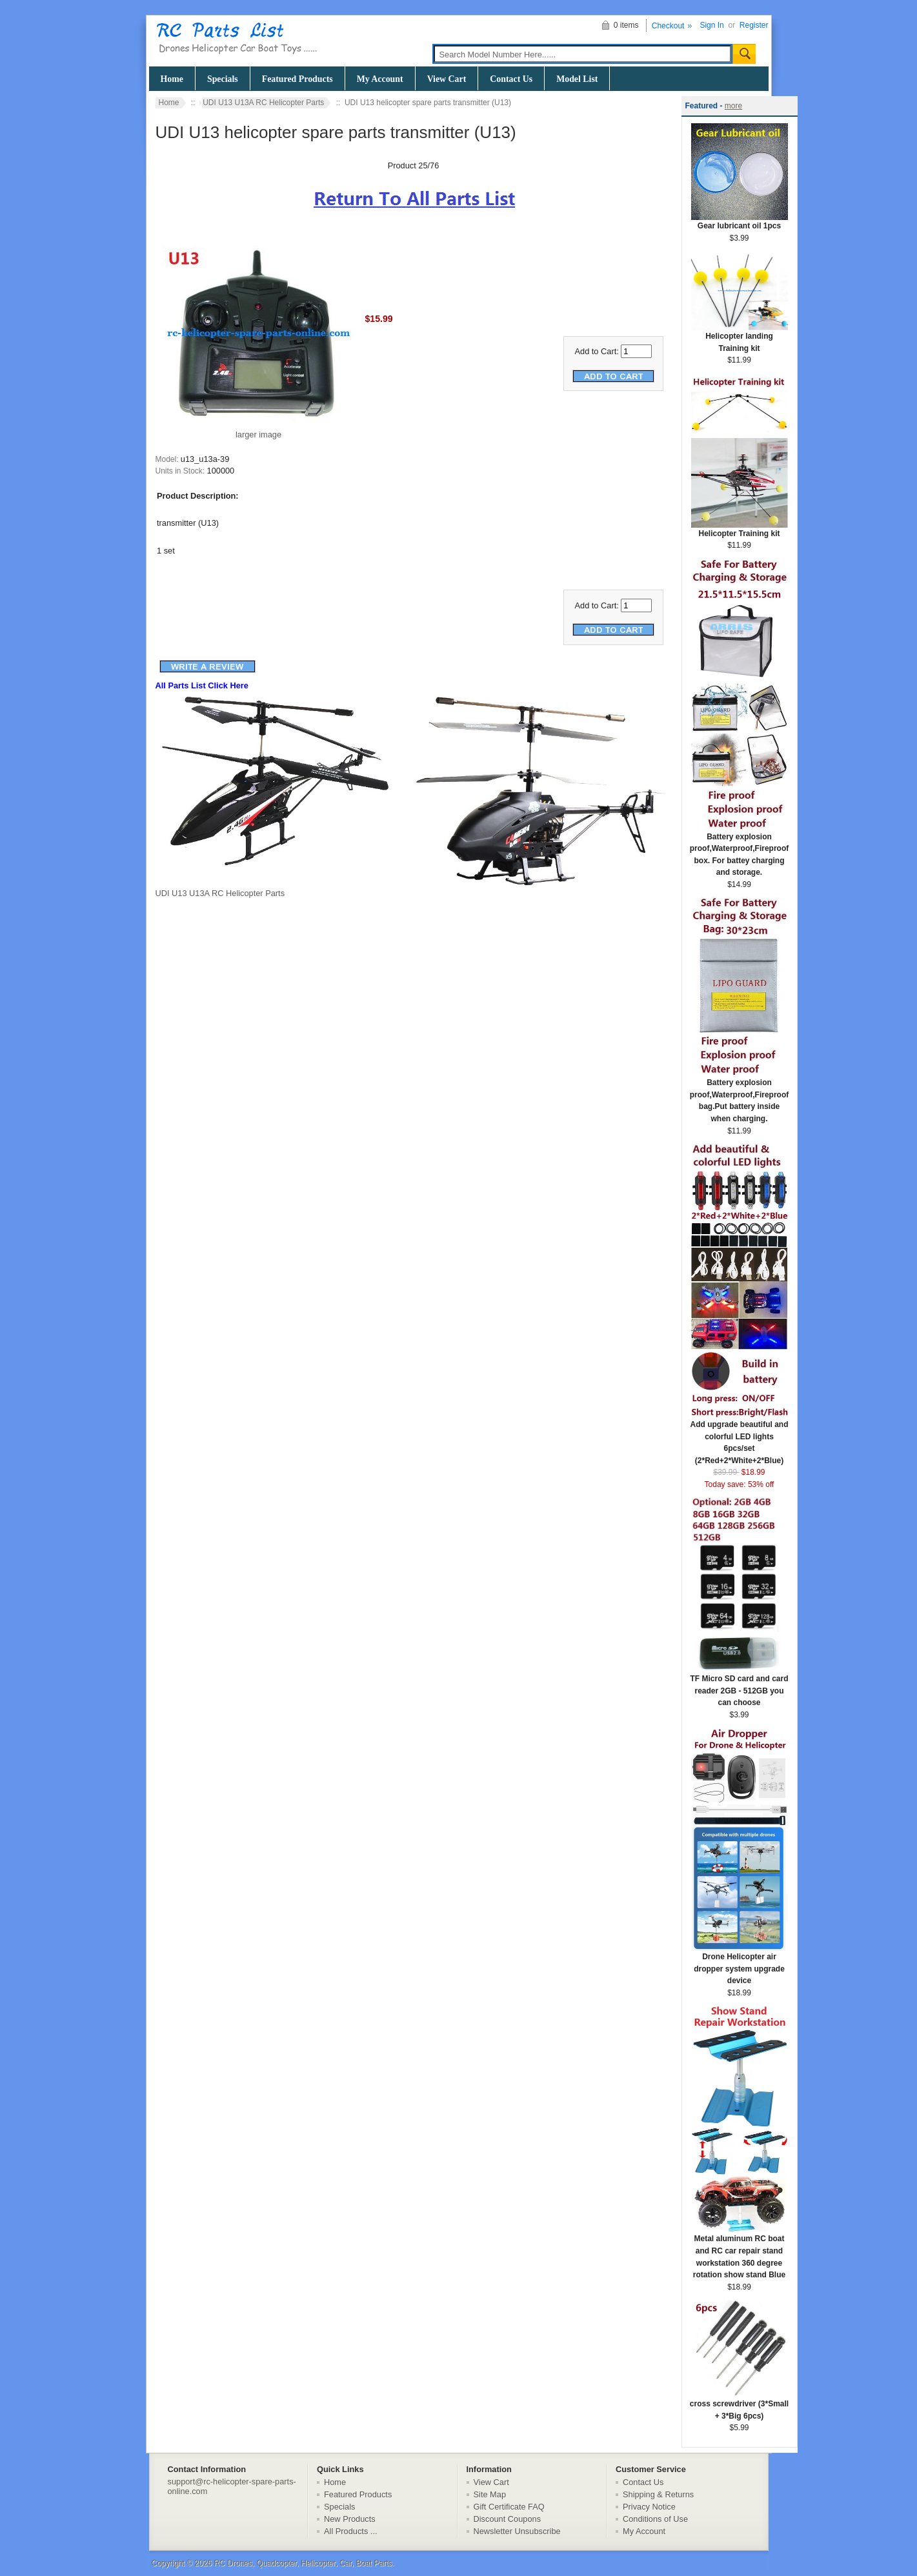 Image resolution: width=917 pixels, height=2576 pixels. Describe the element at coordinates (733, 105) in the screenshot. I see `more` at that location.